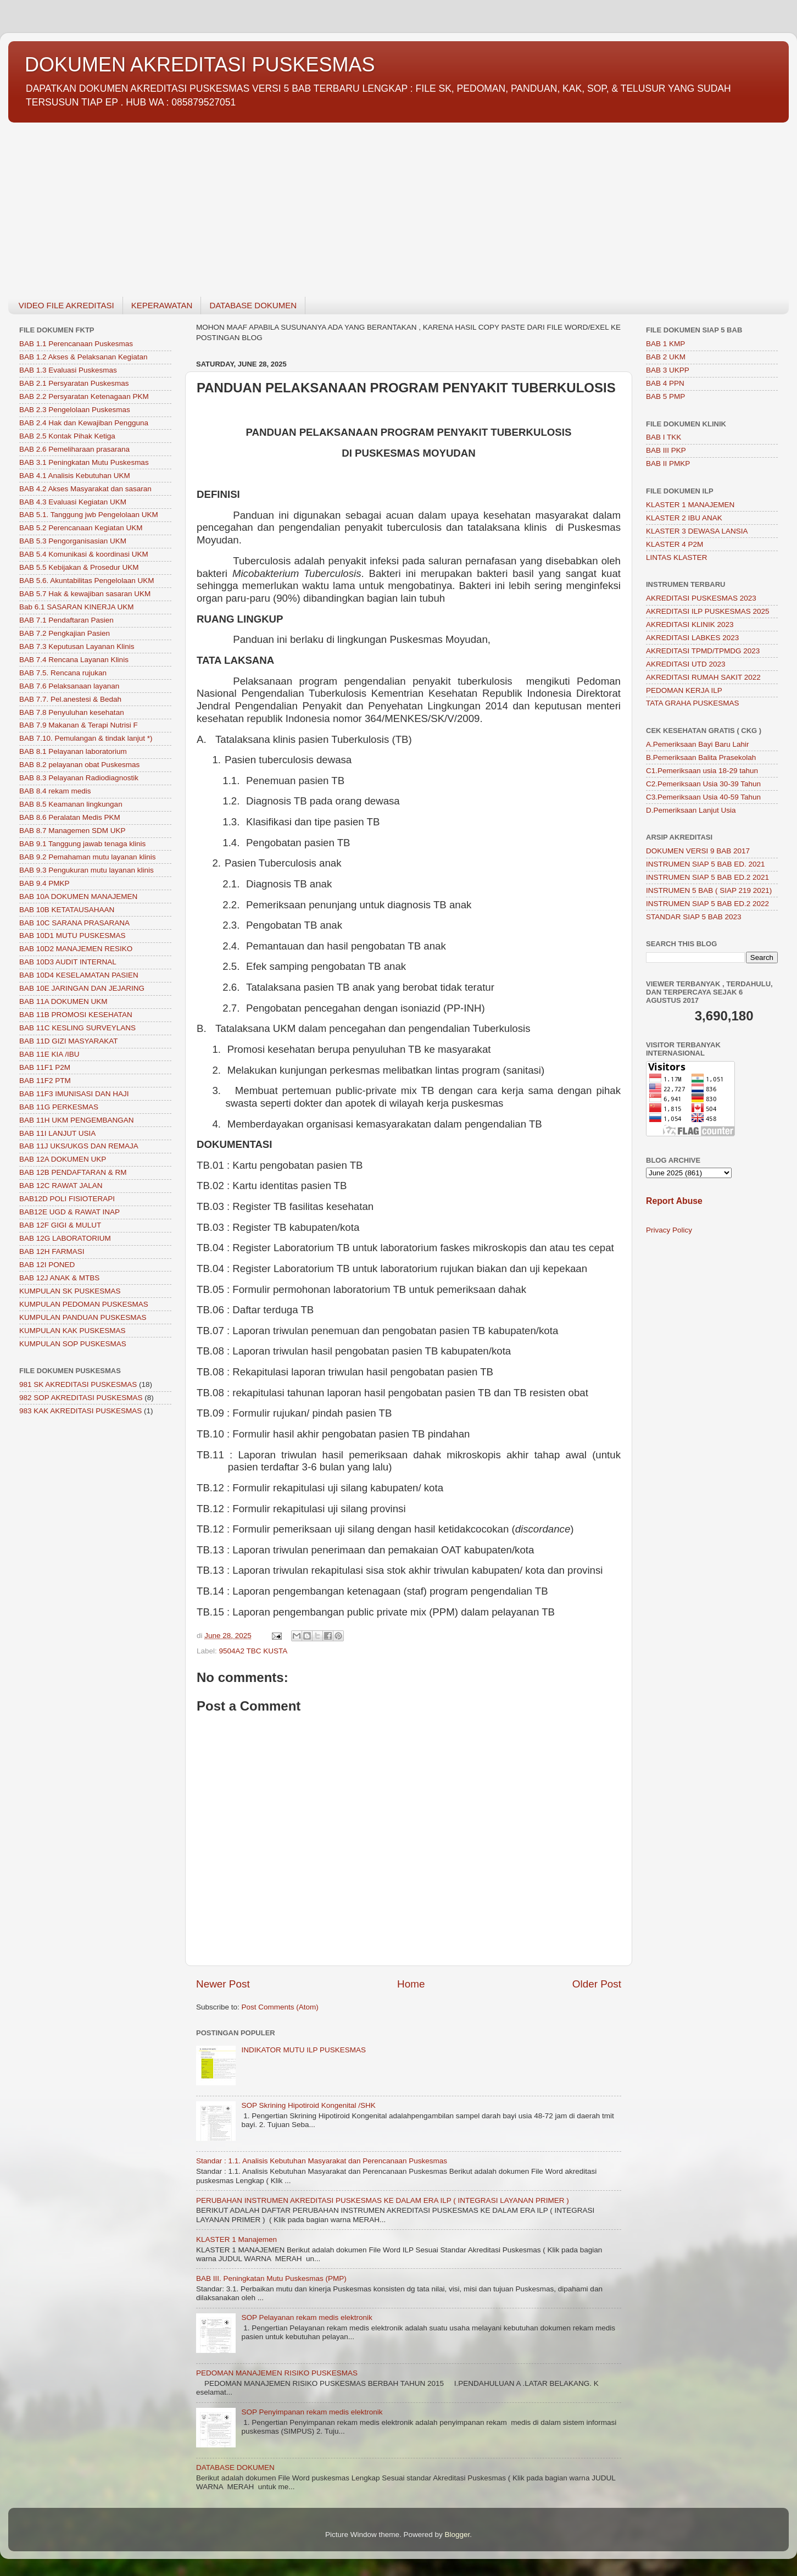 This screenshot has width=797, height=2576. I want to click on BAB 2.4 Hak dan Kewajiban Pengguna, so click(83, 423).